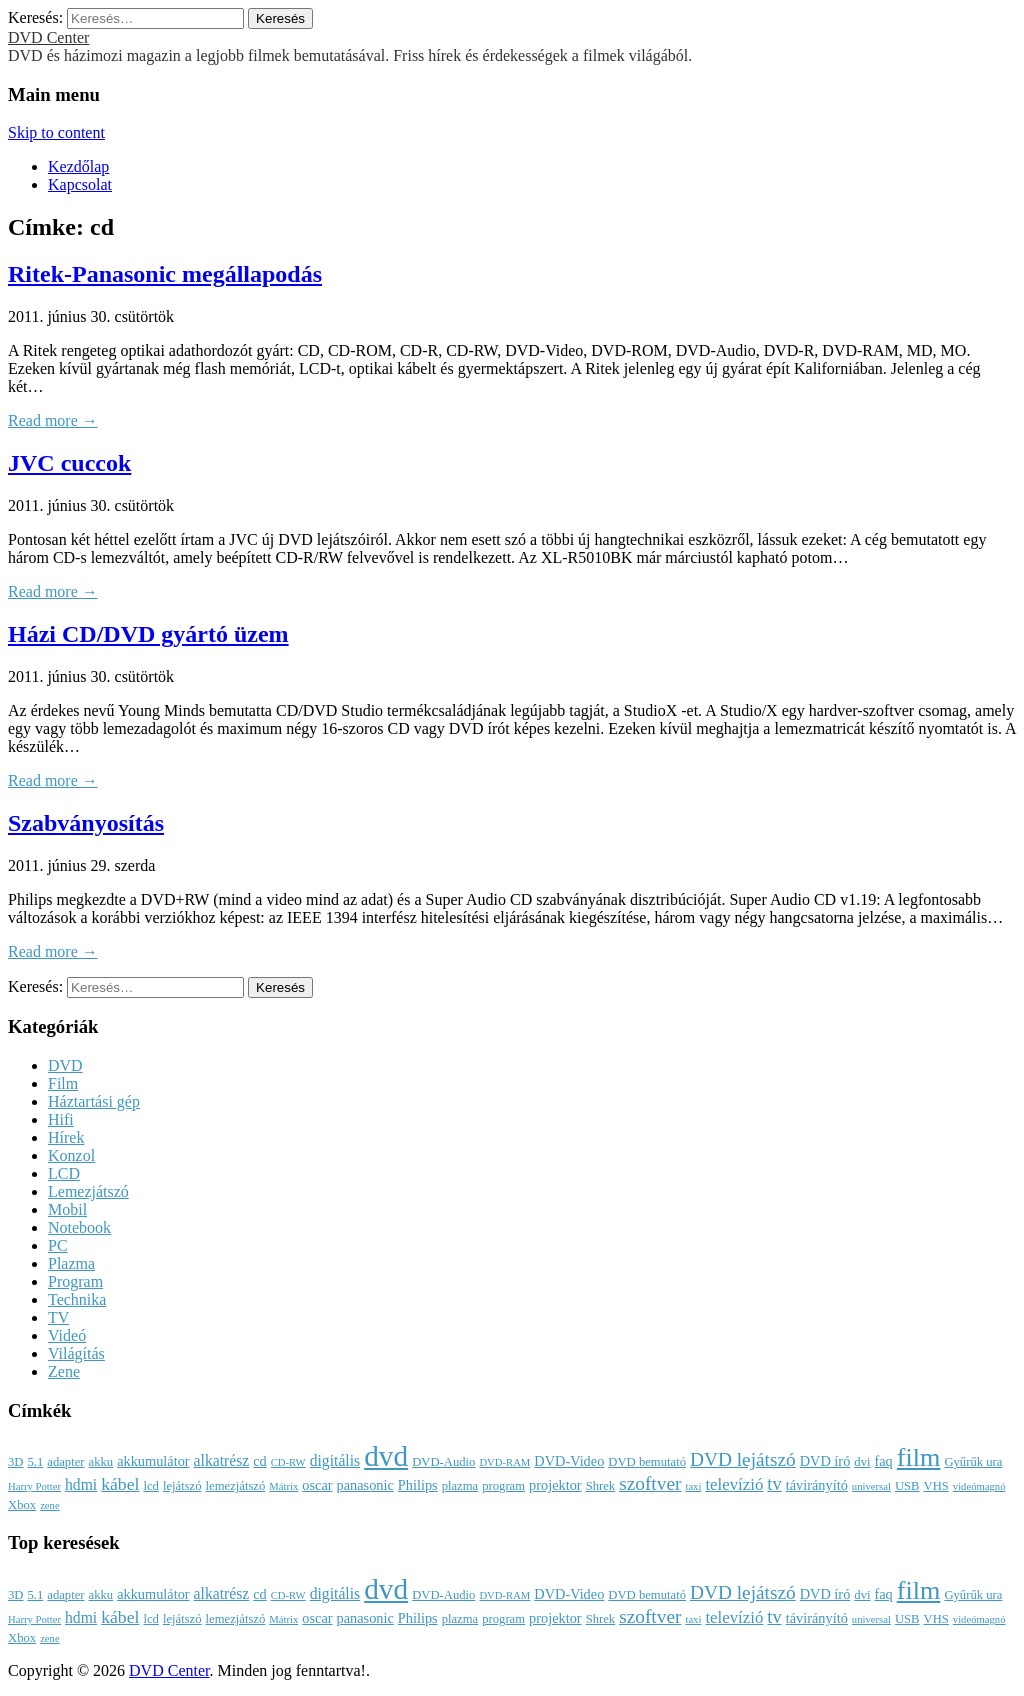 This screenshot has width=1024, height=1696. I want to click on DVD Center, so click(48, 37).